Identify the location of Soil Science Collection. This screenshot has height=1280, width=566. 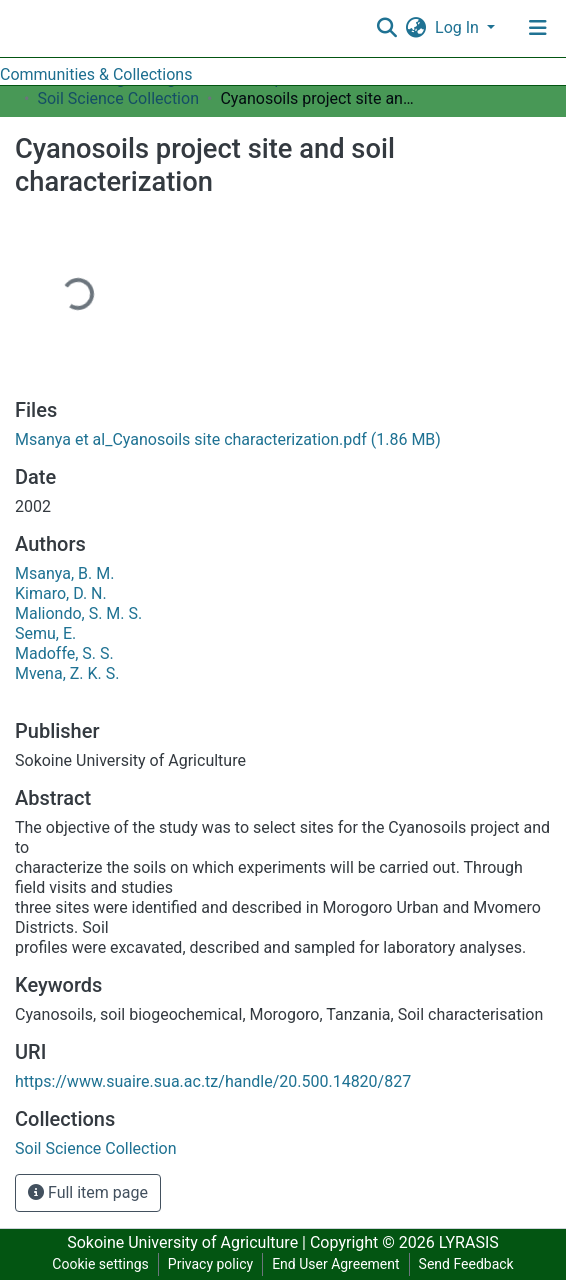
(118, 98).